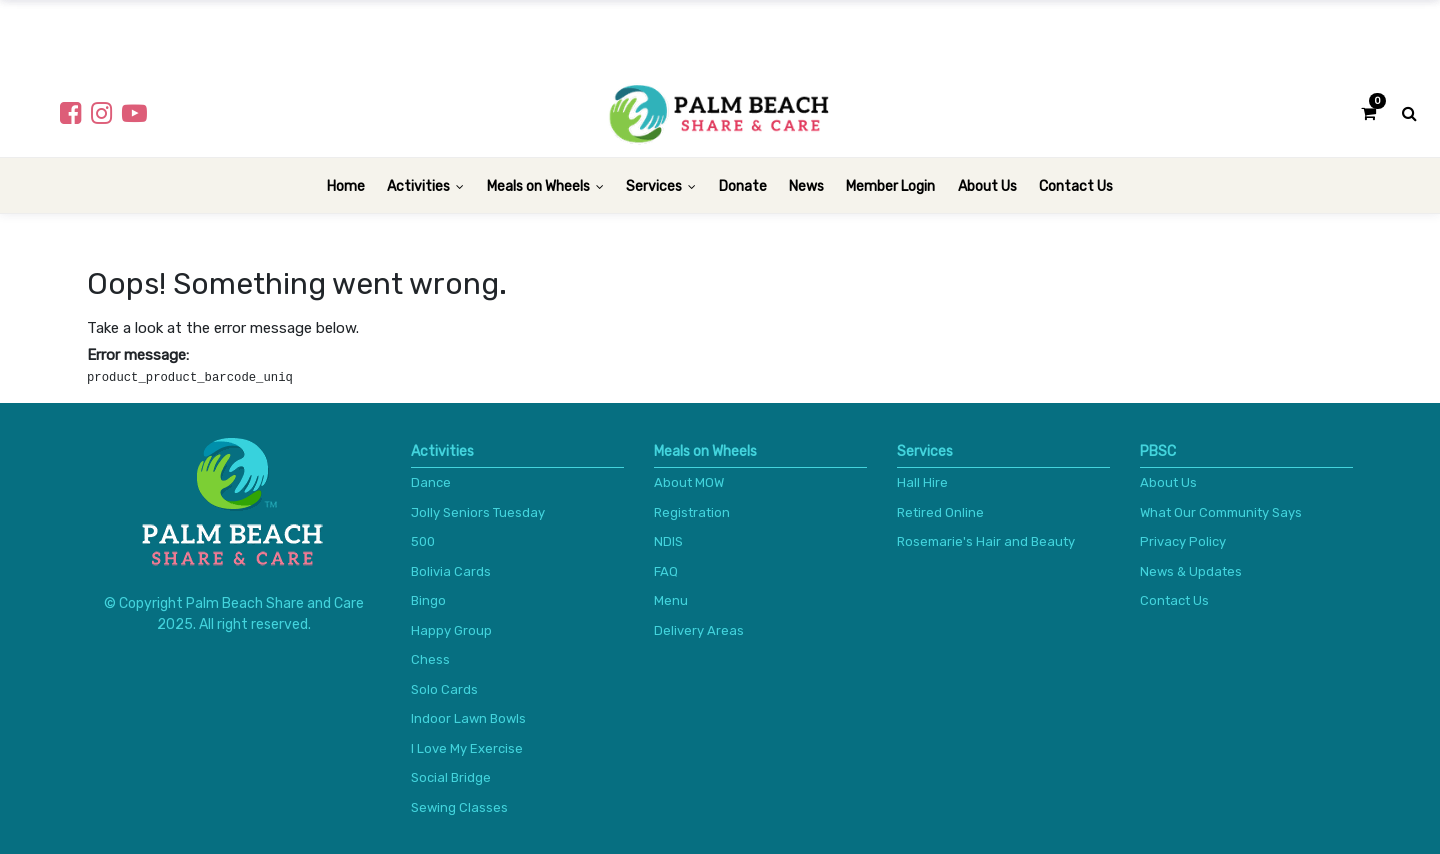  What do you see at coordinates (1174, 600) in the screenshot?
I see `Contact Us` at bounding box center [1174, 600].